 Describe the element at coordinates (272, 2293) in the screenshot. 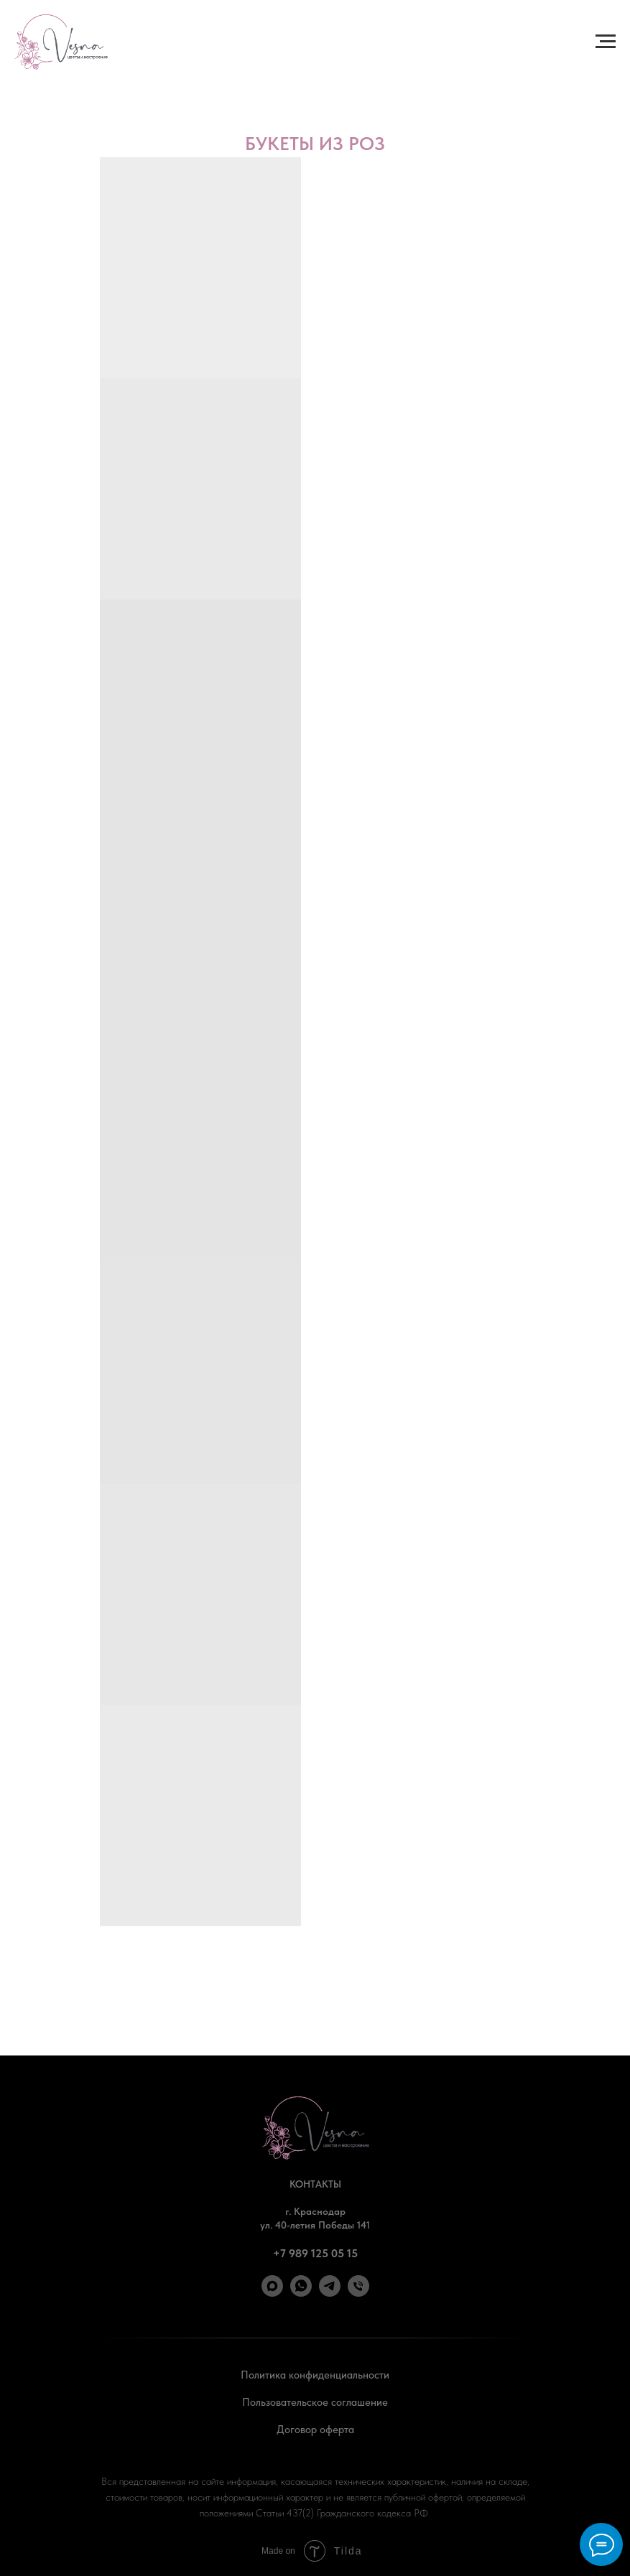

I see `[Max]` at that location.